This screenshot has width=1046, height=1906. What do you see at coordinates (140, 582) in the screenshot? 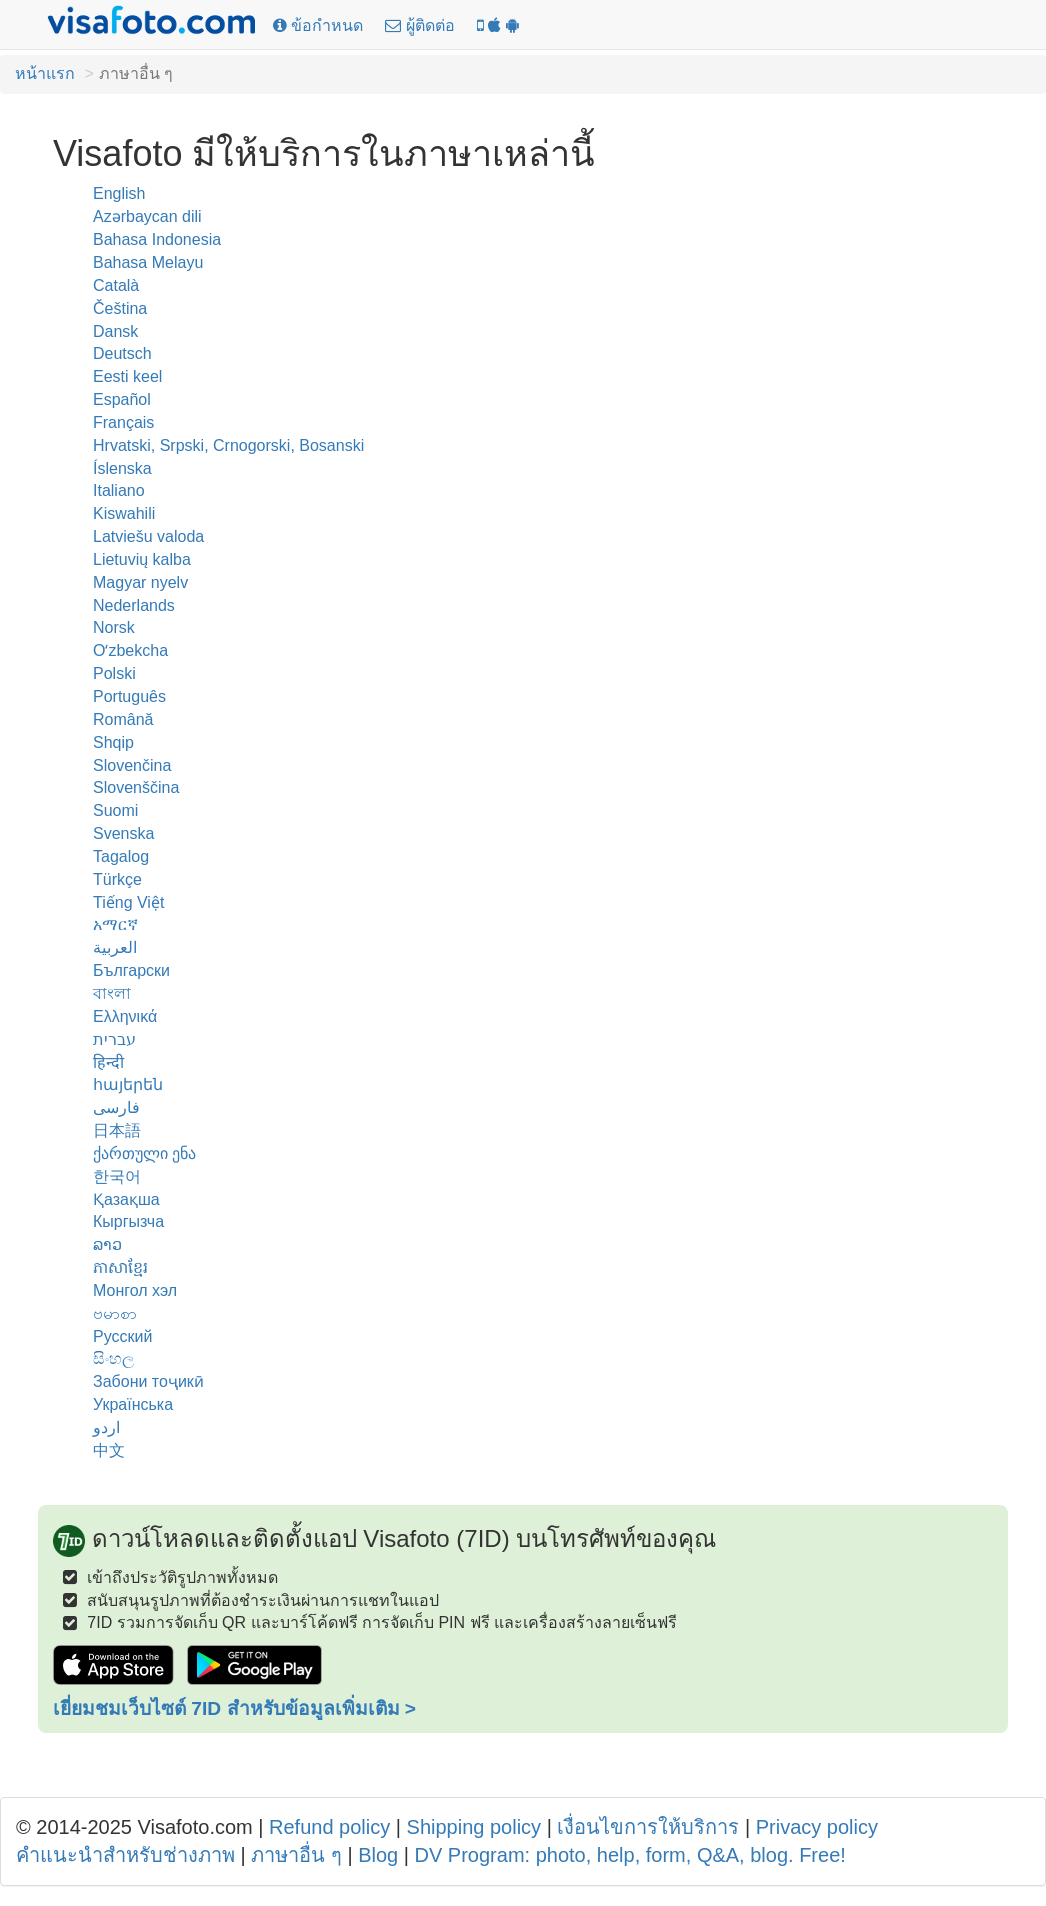
I see `Magyar nyelv` at bounding box center [140, 582].